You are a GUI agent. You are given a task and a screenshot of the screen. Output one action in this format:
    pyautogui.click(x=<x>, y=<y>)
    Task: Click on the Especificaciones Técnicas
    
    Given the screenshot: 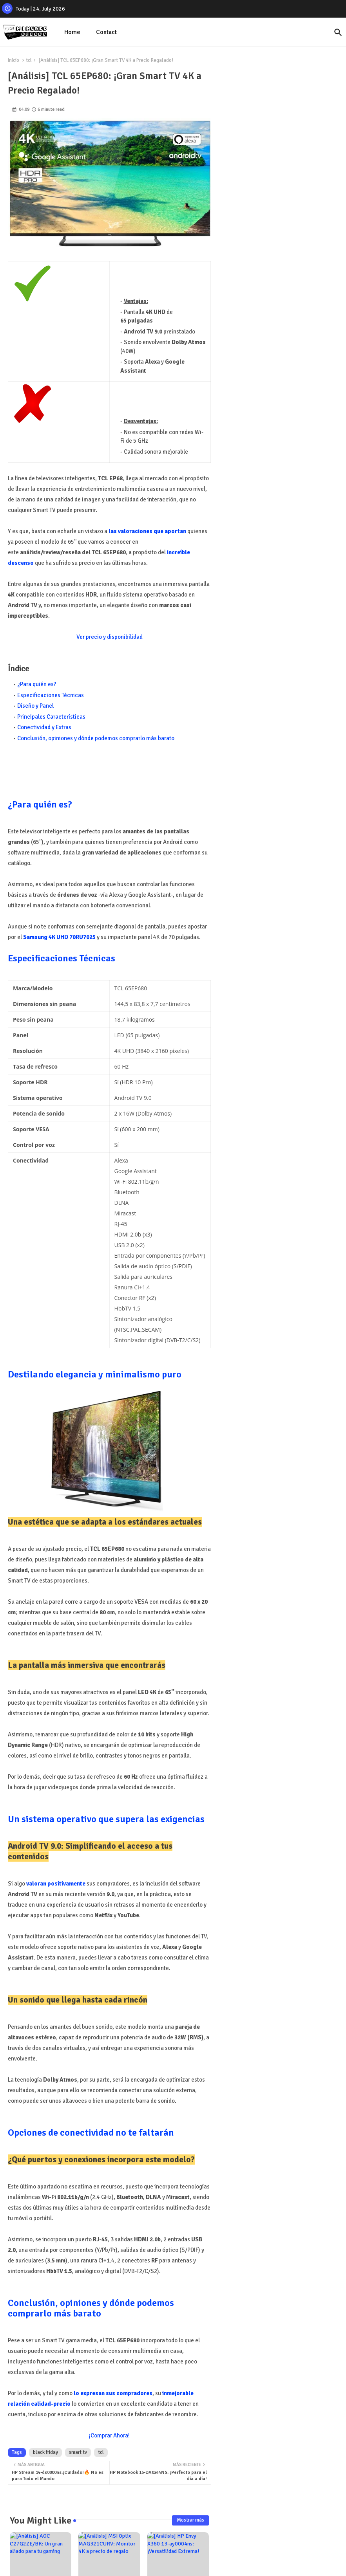 What is the action you would take?
    pyautogui.click(x=50, y=695)
    